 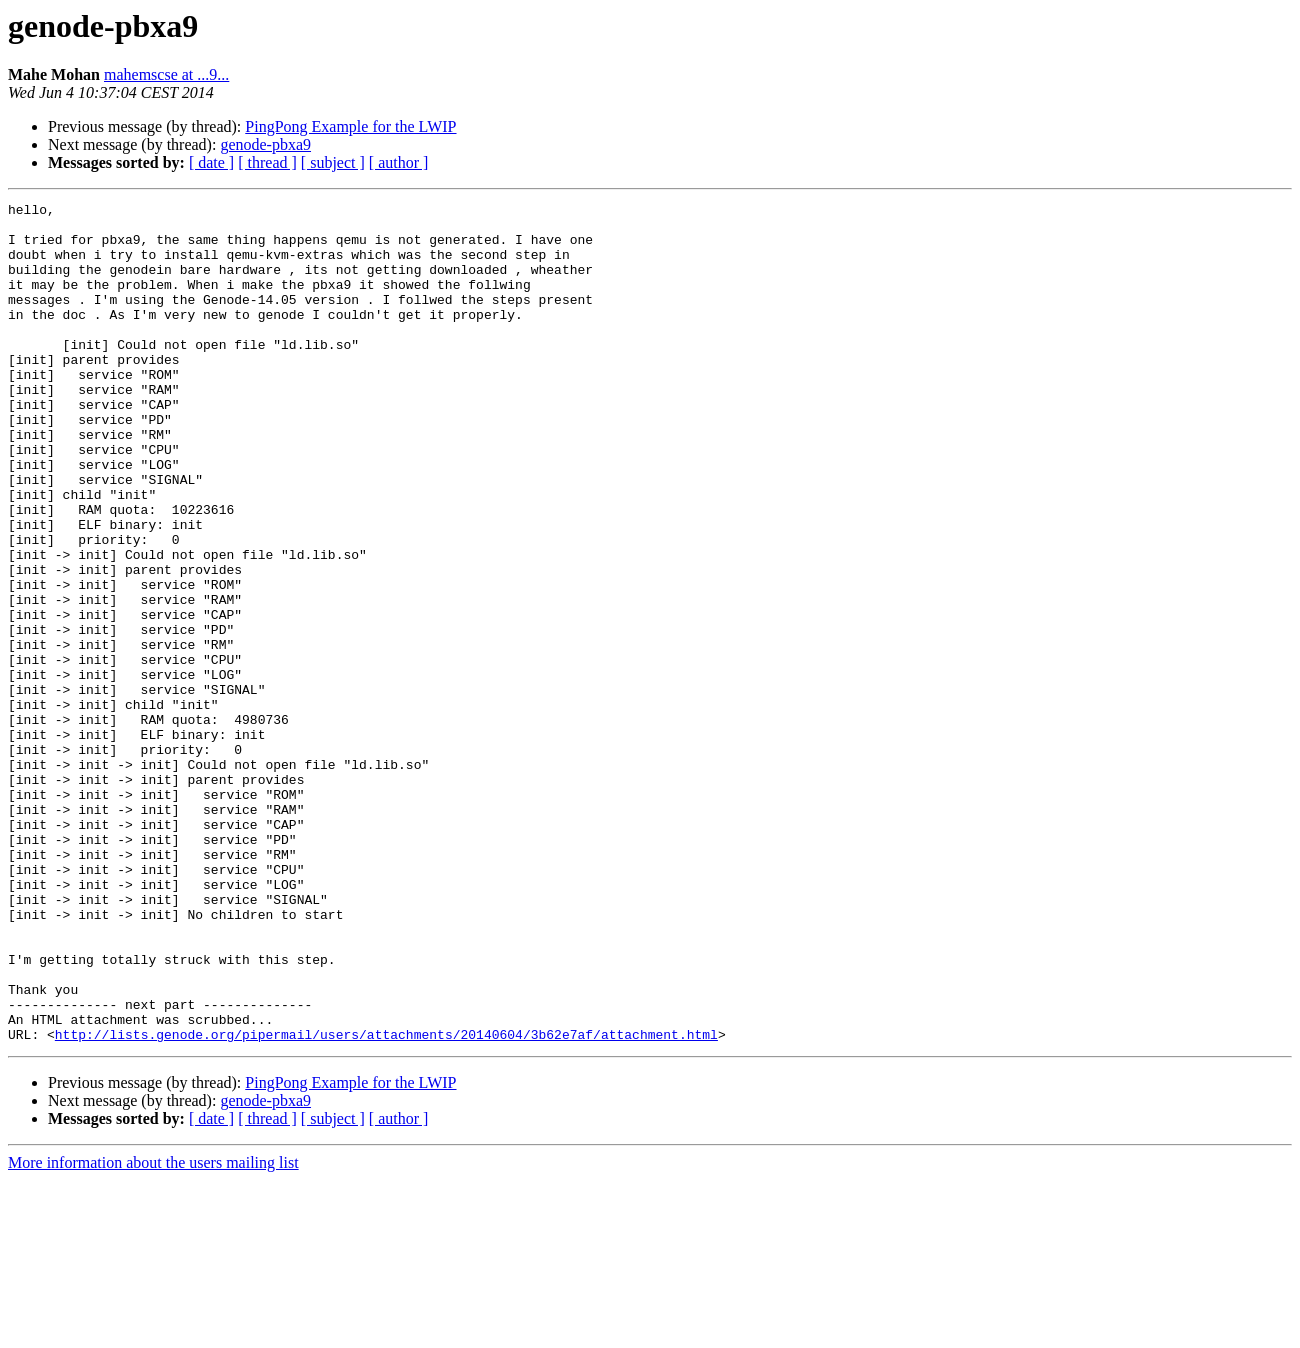 What do you see at coordinates (166, 74) in the screenshot?
I see `mahemscse at ...9...` at bounding box center [166, 74].